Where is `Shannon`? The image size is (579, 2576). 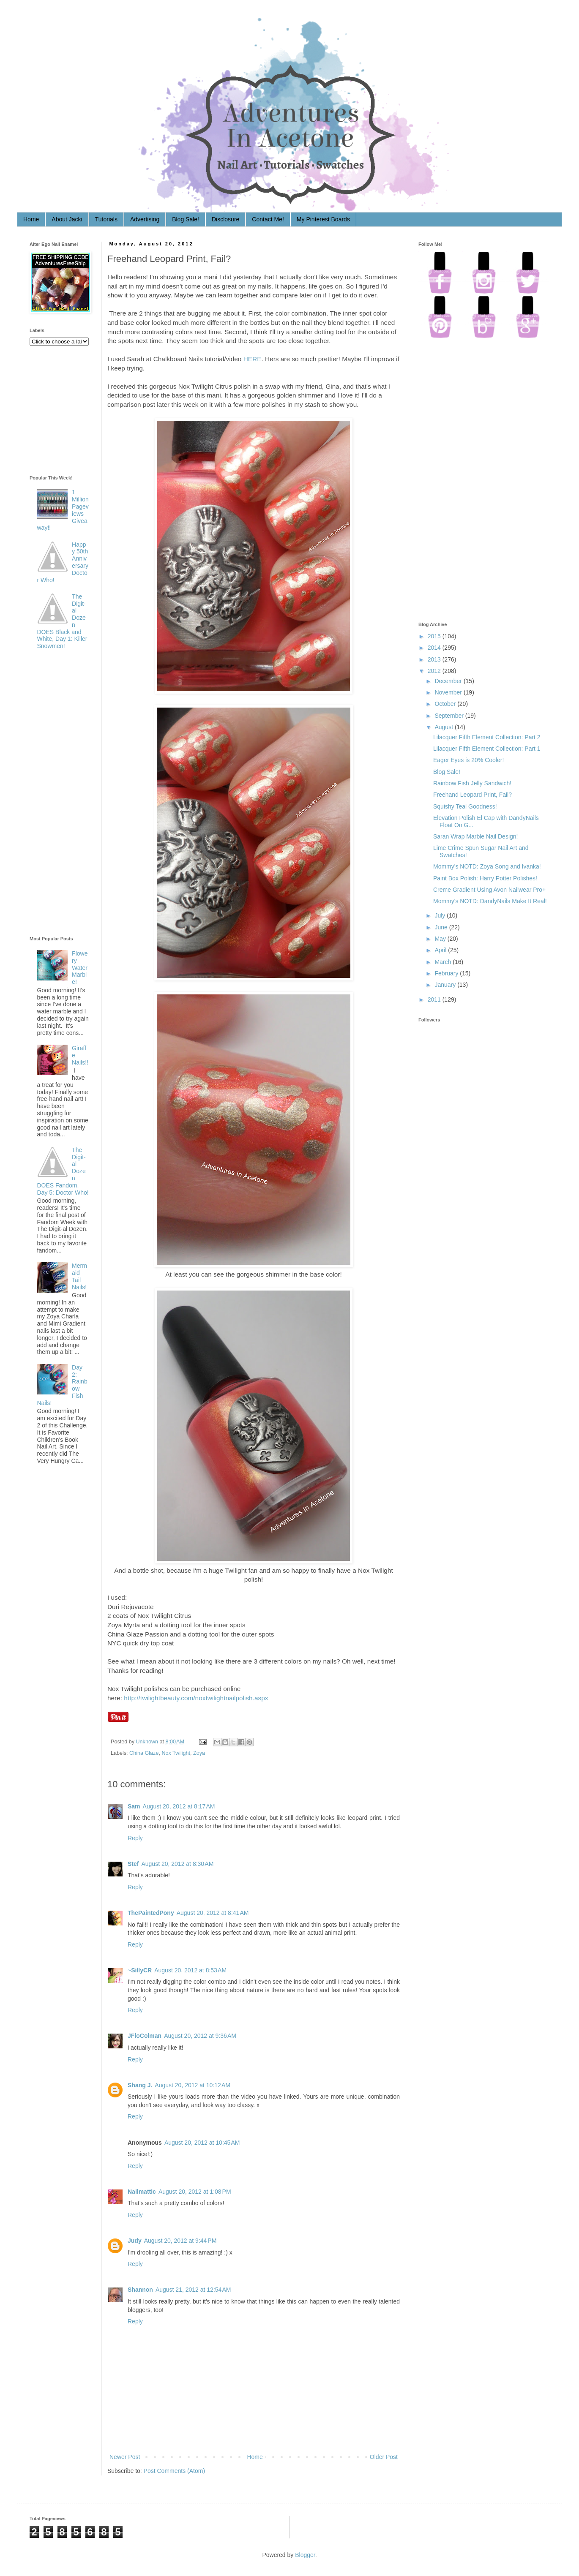
Shannon is located at coordinates (140, 2289).